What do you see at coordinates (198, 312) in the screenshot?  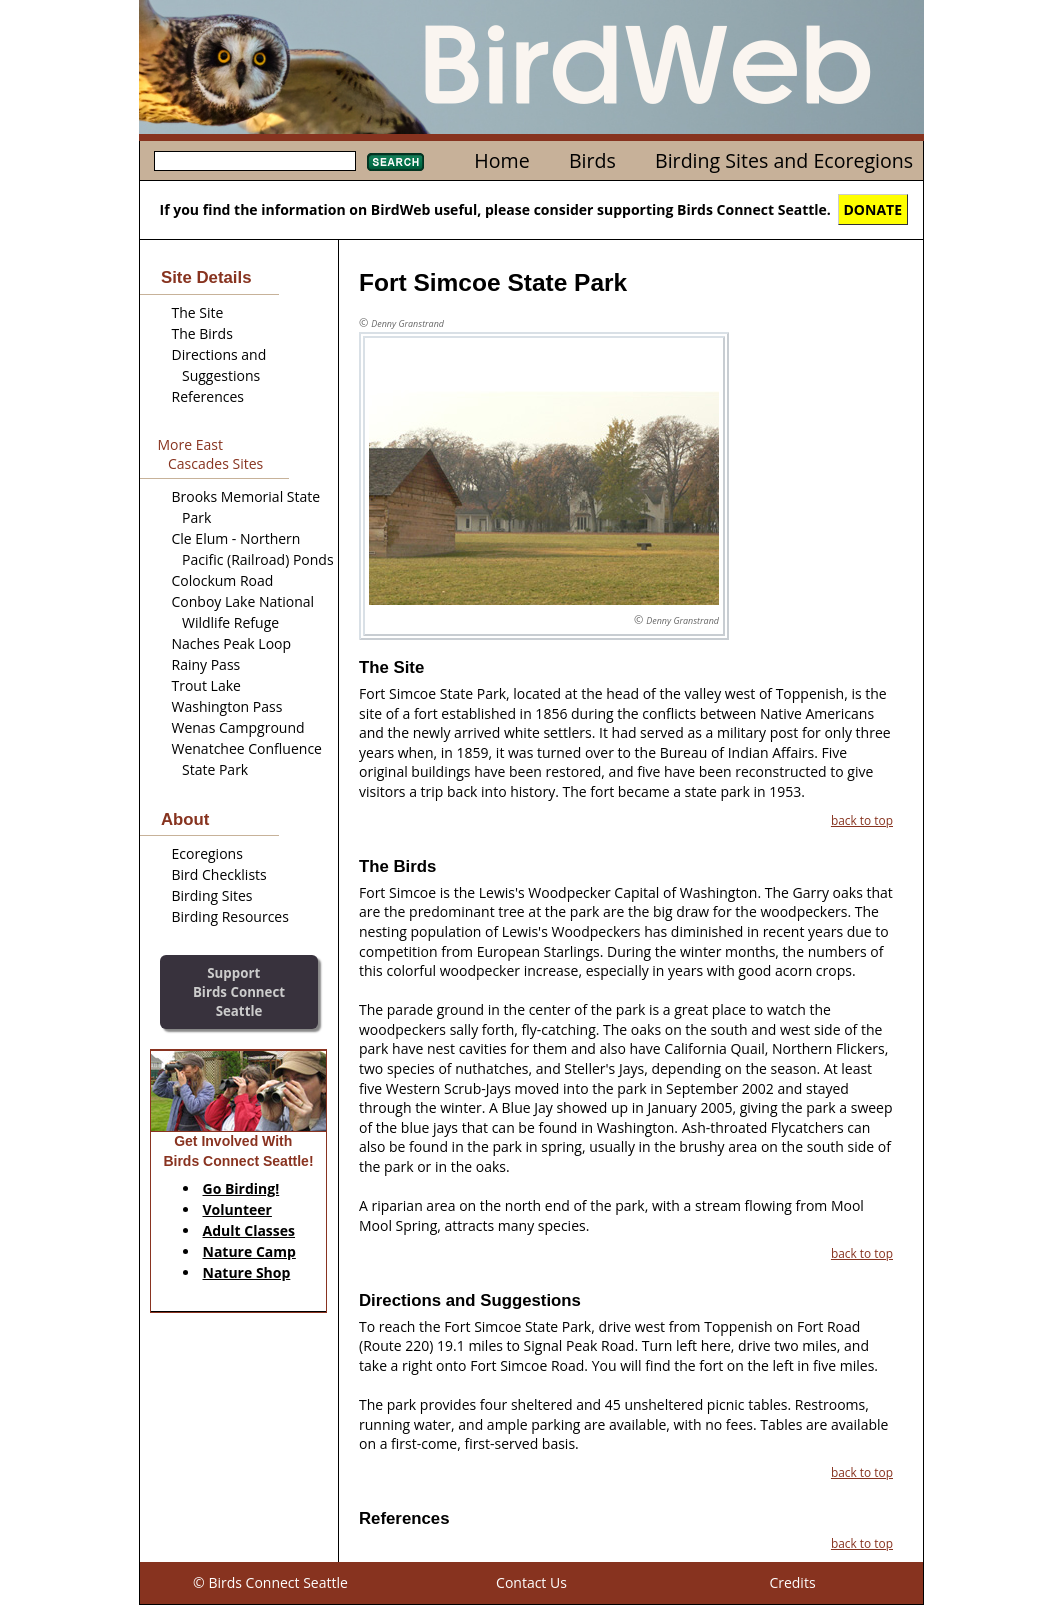 I see `The Site` at bounding box center [198, 312].